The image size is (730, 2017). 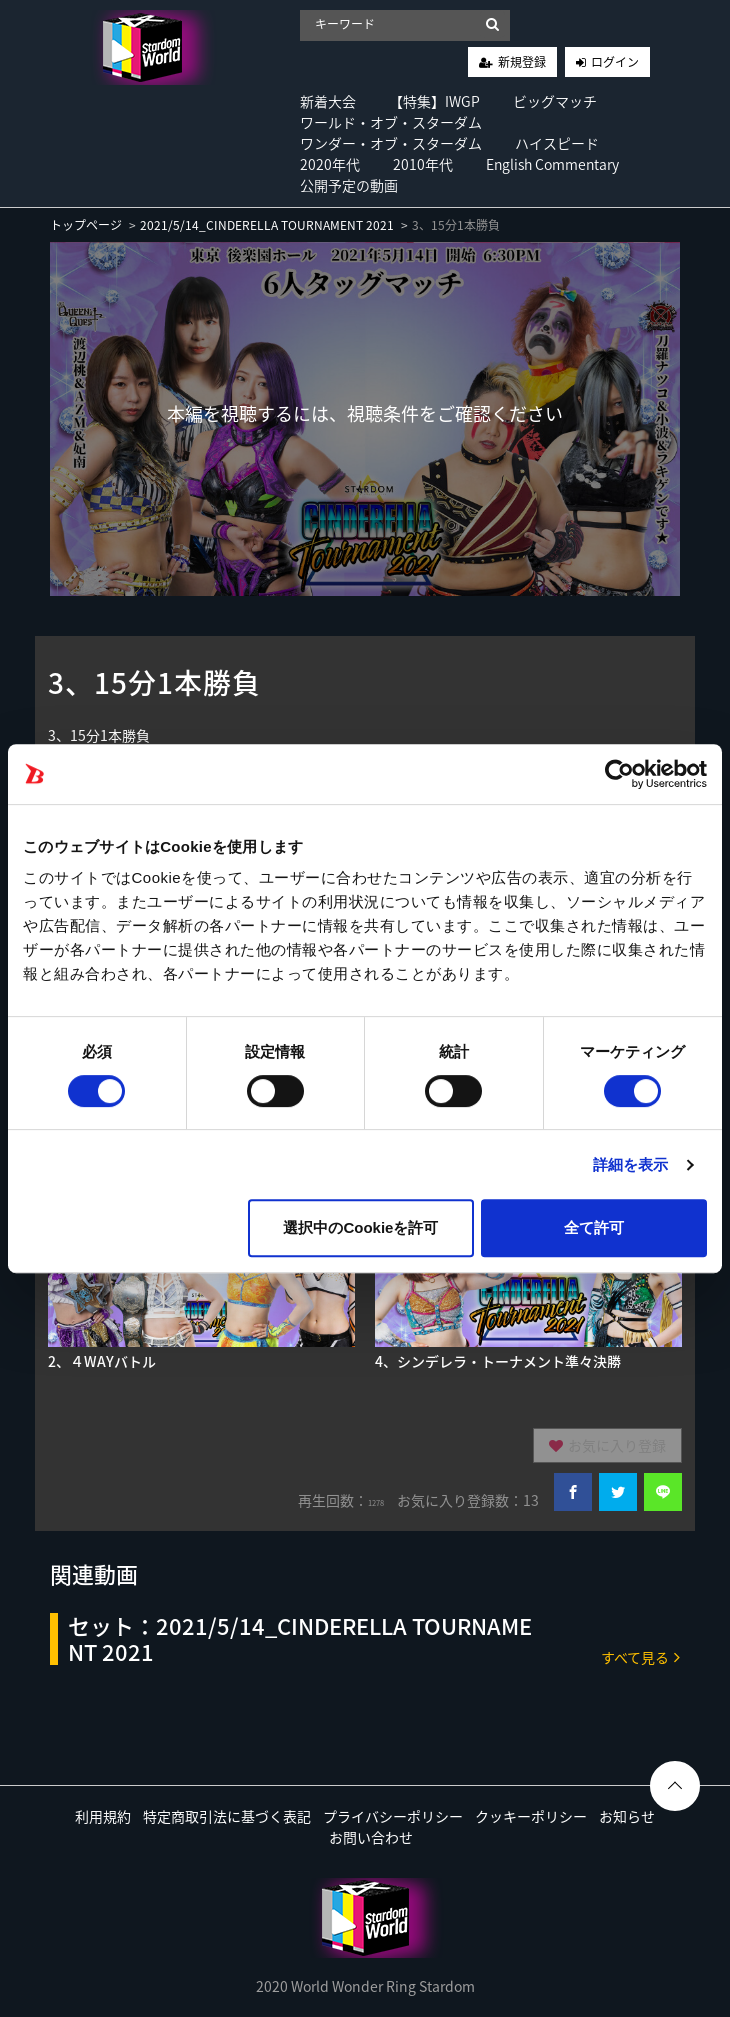 What do you see at coordinates (330, 164) in the screenshot?
I see `2020年代` at bounding box center [330, 164].